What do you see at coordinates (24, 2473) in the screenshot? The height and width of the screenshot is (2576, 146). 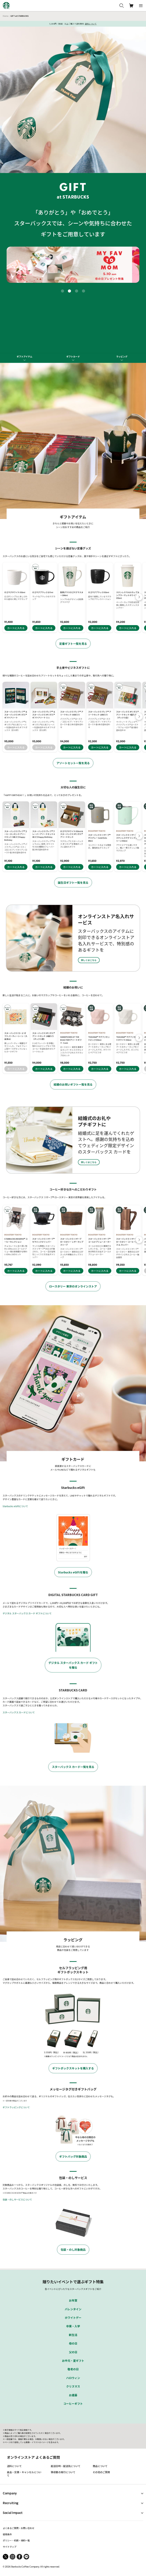 I see `返品・交換・キャンセルについて` at bounding box center [24, 2473].